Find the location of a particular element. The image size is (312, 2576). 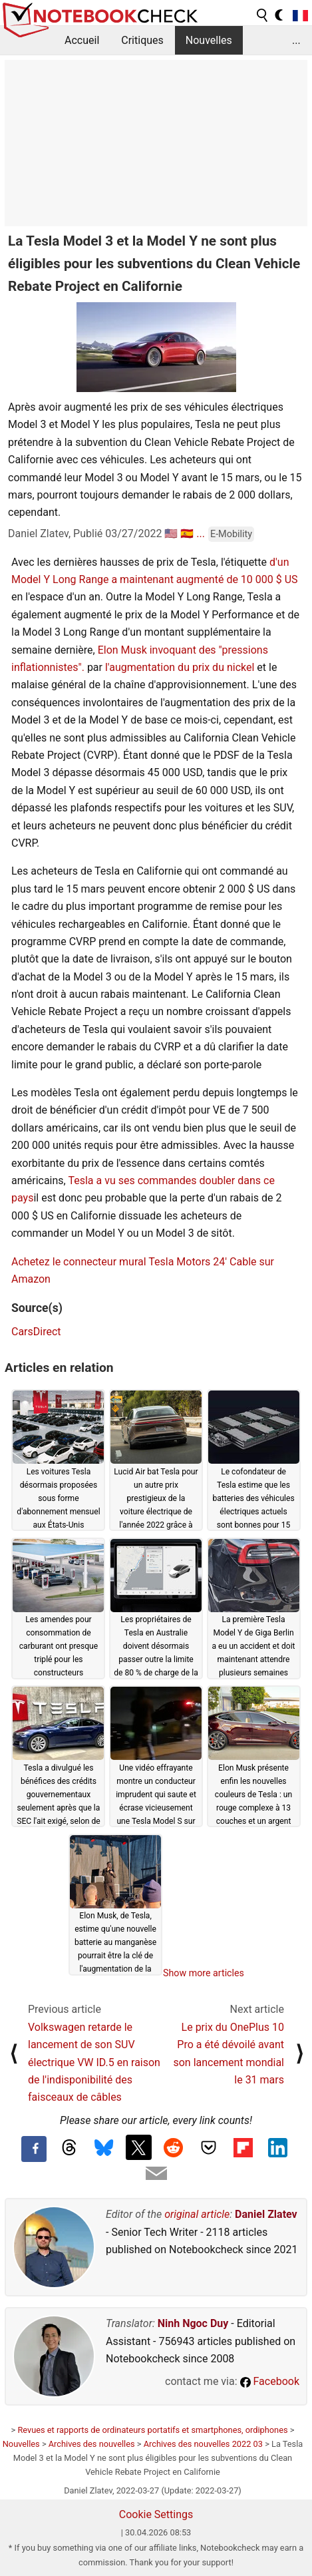

Revues et rapports de ordinateurs portatifs et smartphones, ordiphones is located at coordinates (152, 2430).